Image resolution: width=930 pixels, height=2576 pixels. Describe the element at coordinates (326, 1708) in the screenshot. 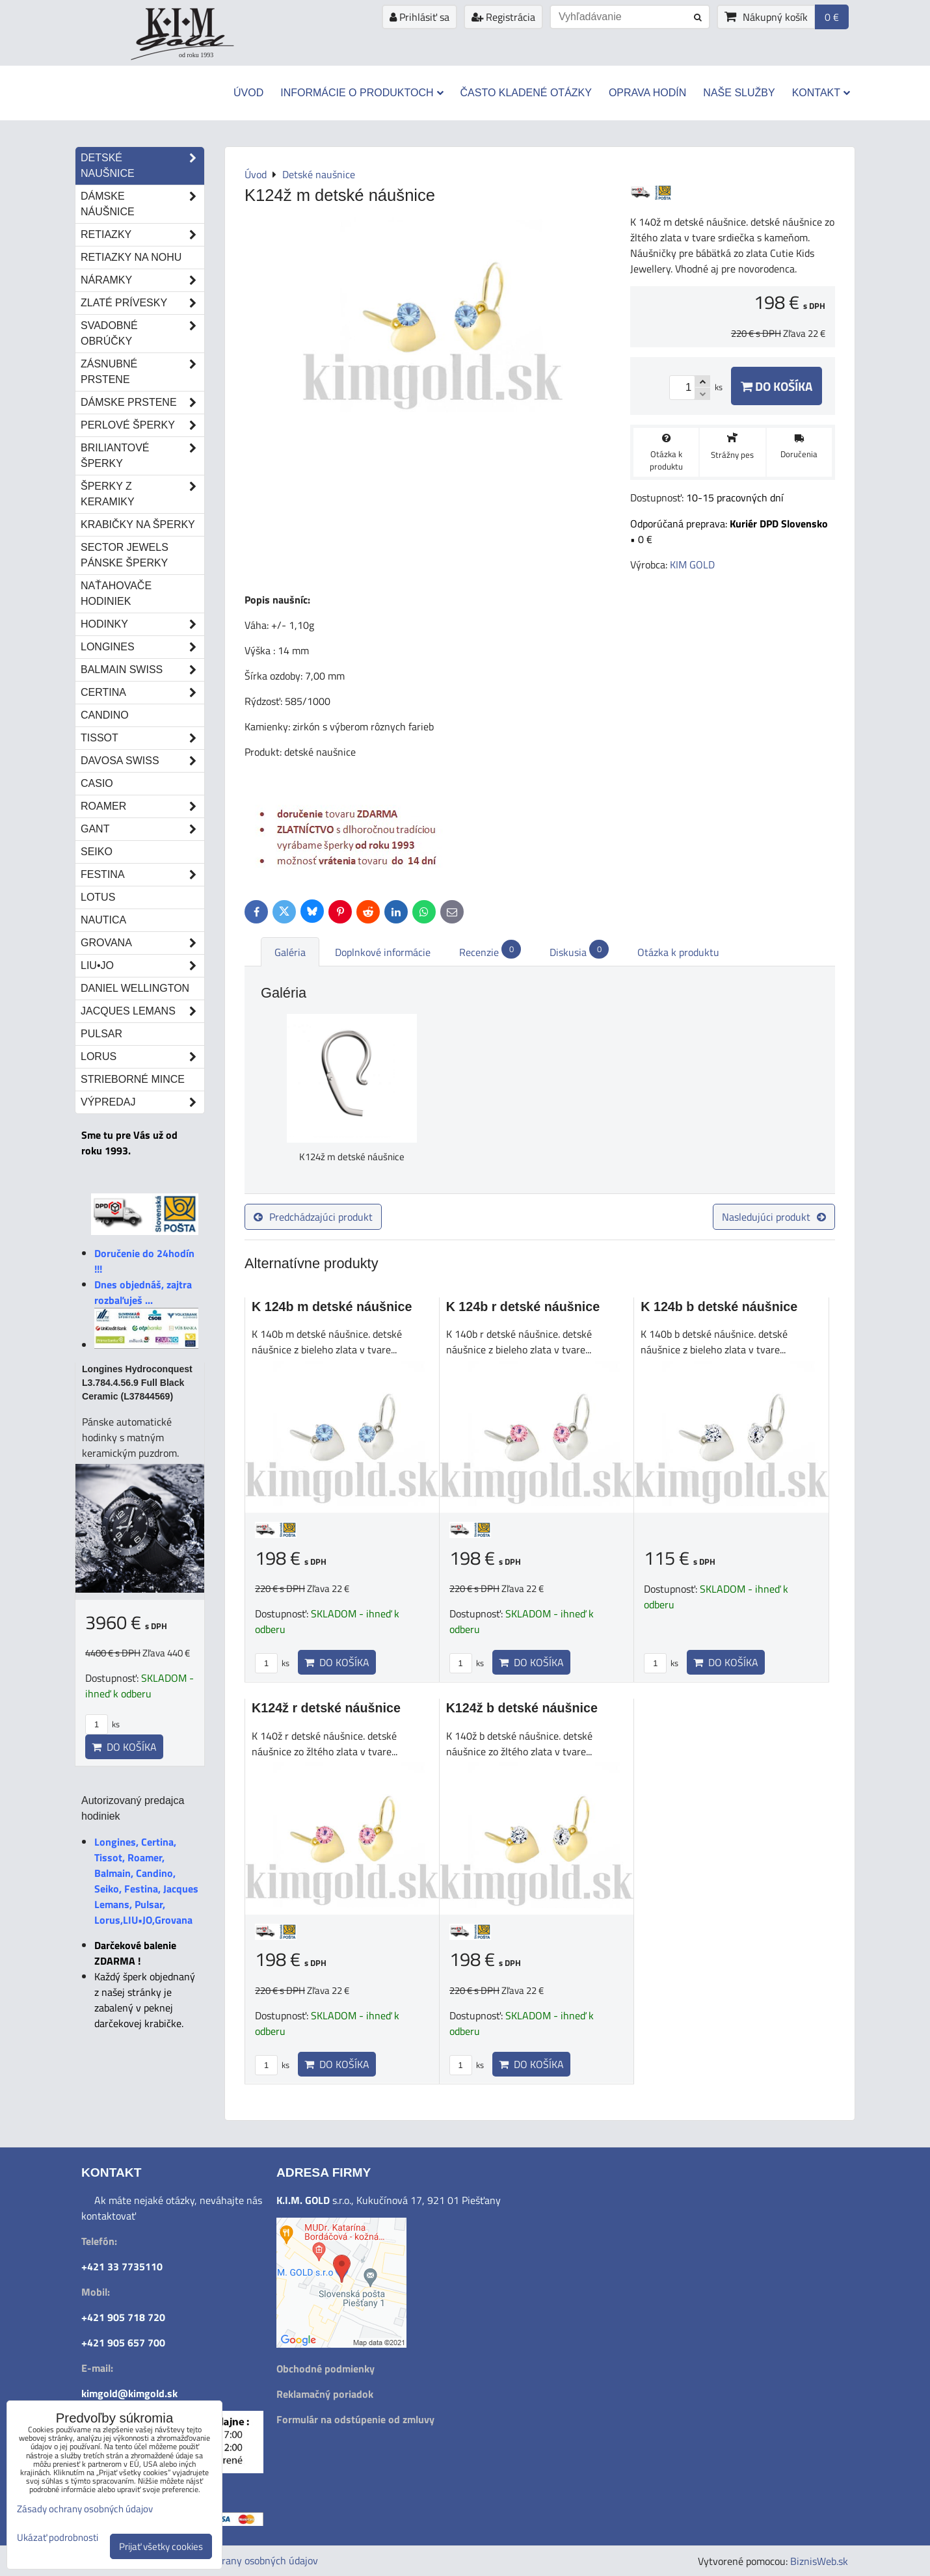

I see `K124ž r detské náušnice` at that location.